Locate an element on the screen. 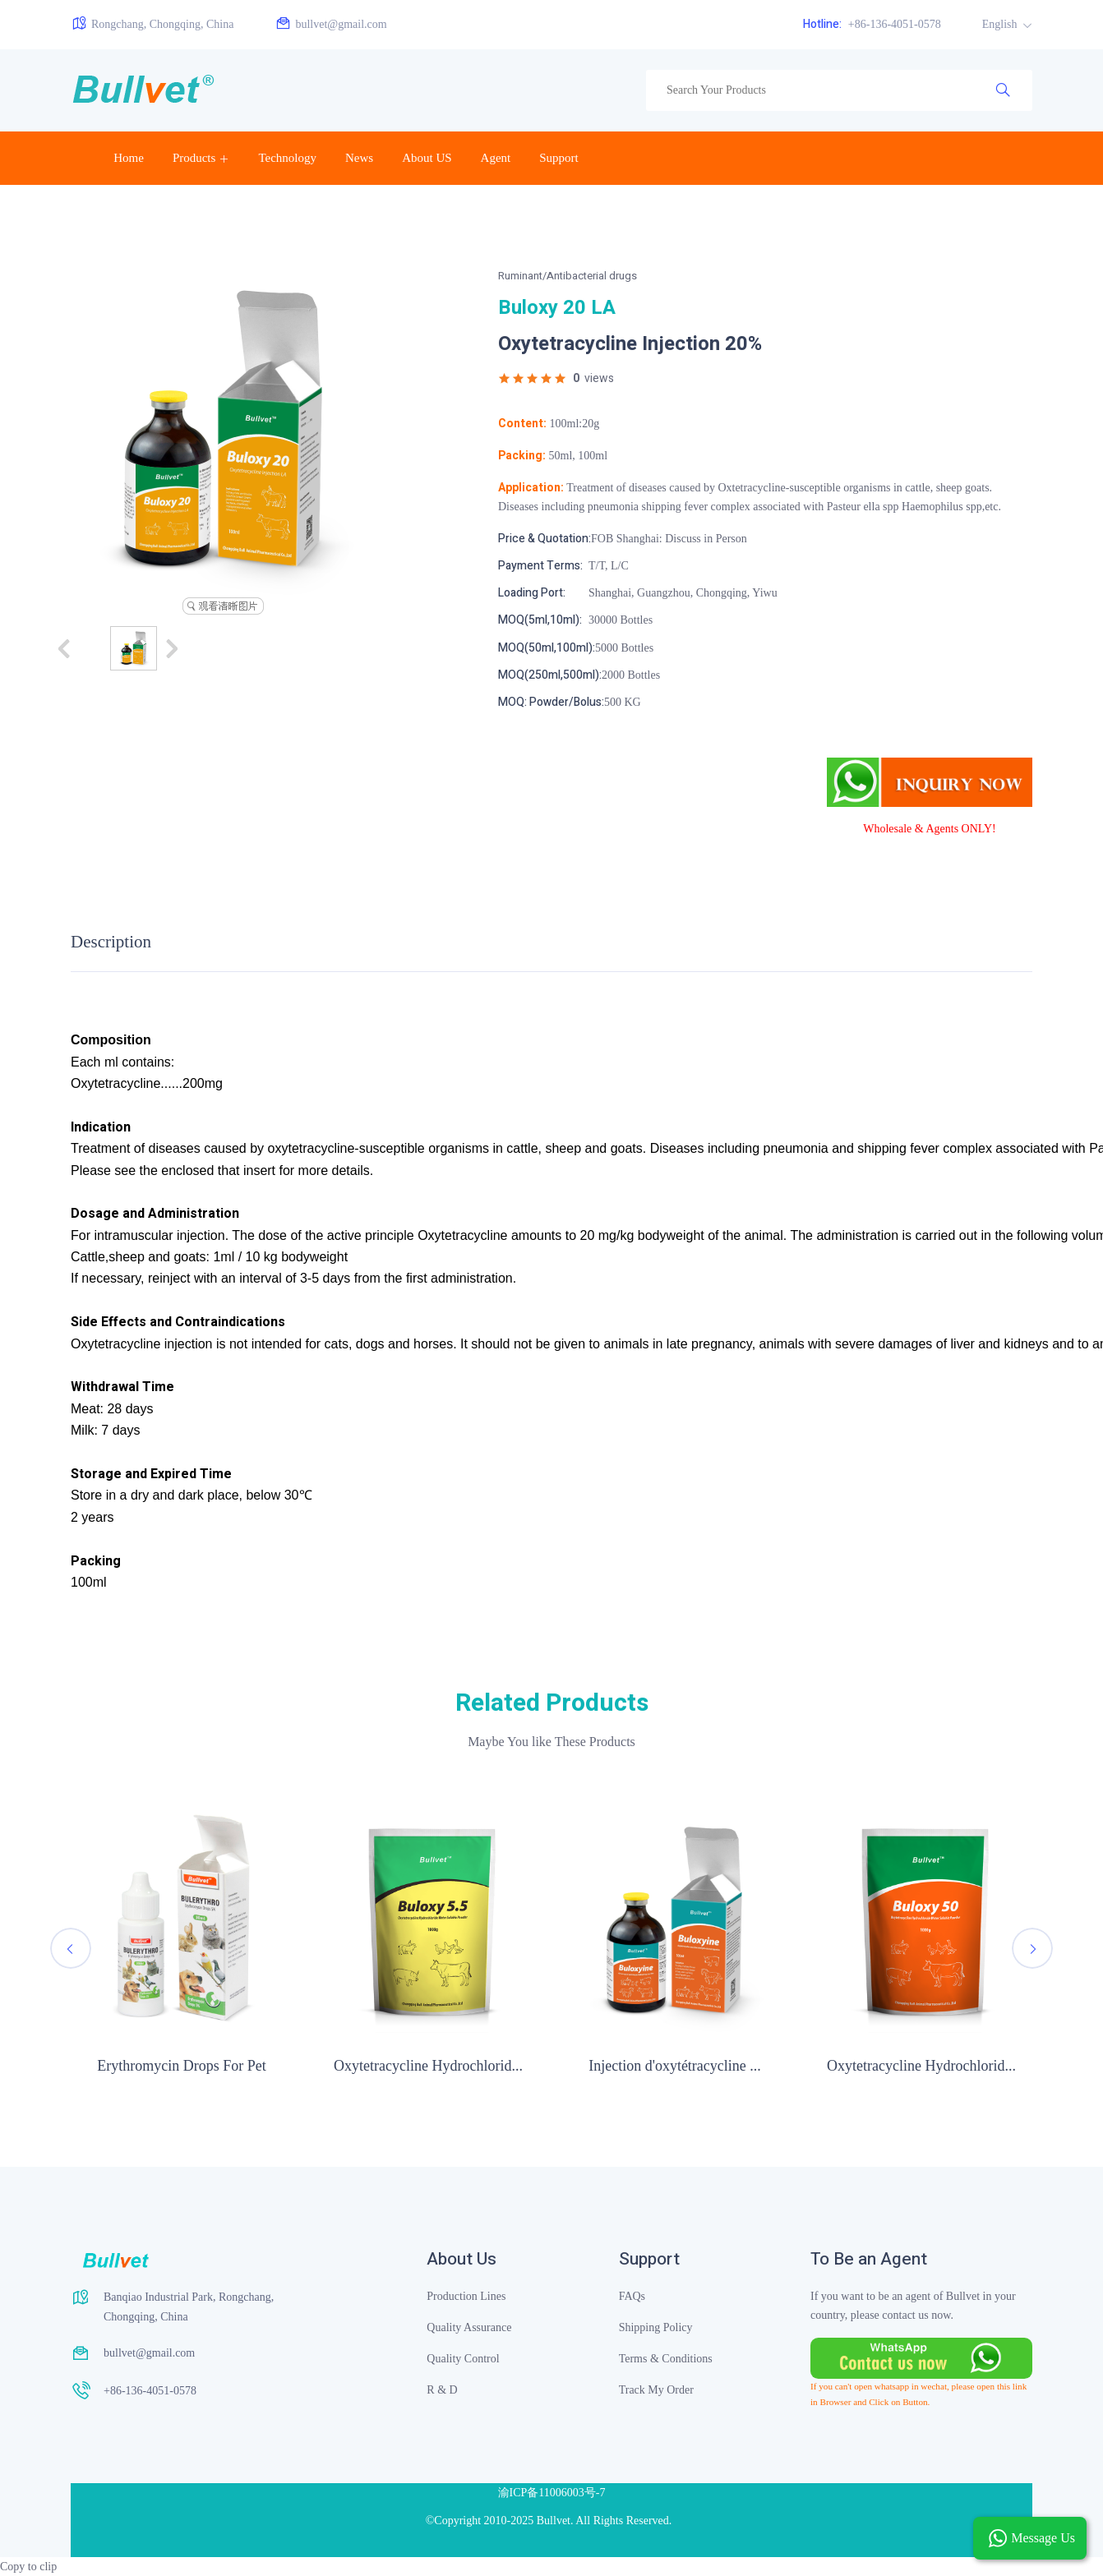 The image size is (1103, 2576). Home is located at coordinates (128, 157).